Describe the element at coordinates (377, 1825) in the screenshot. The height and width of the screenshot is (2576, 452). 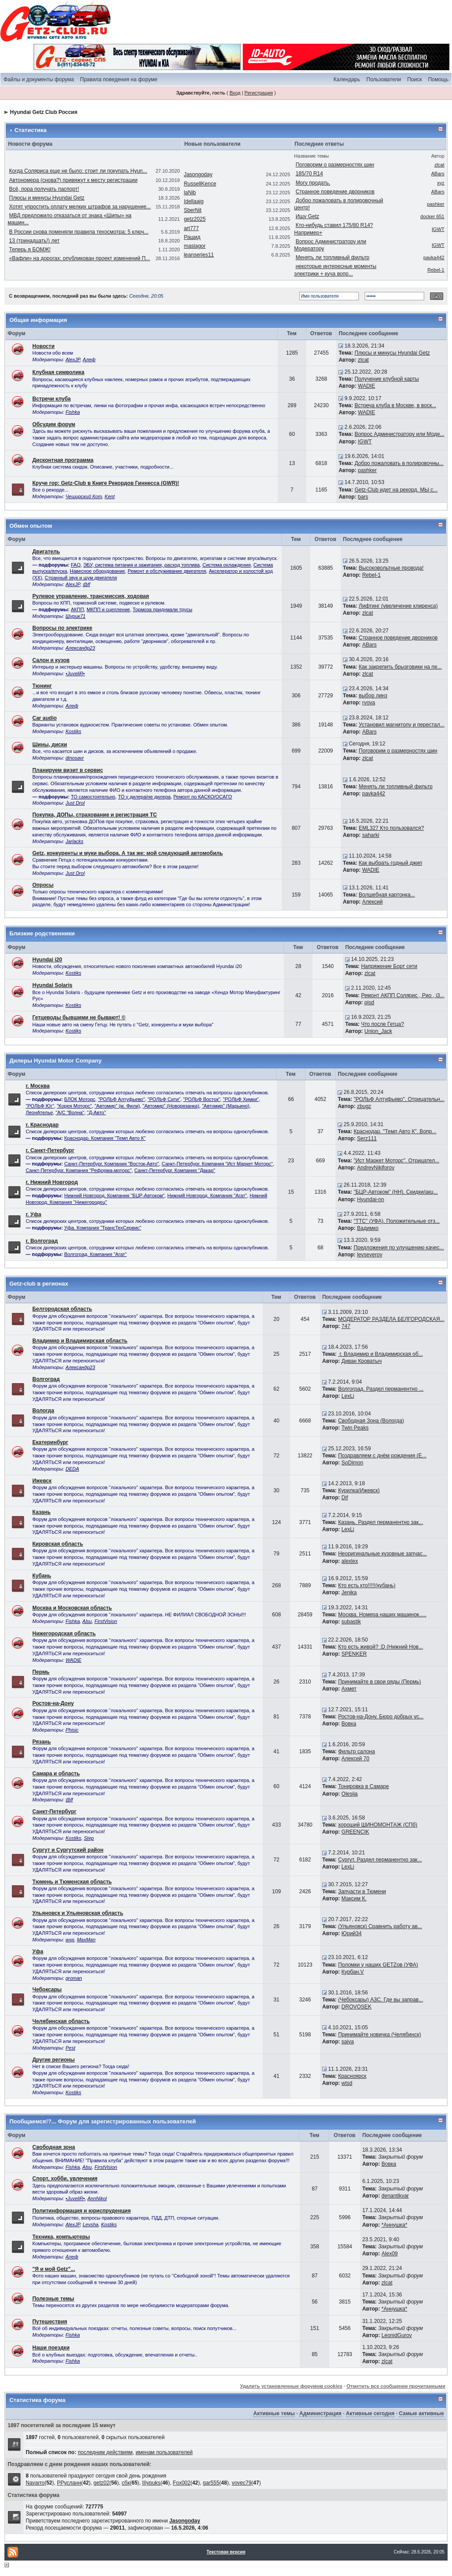
I see `хороший ШИНОМОНТАЖ (СПб)` at that location.